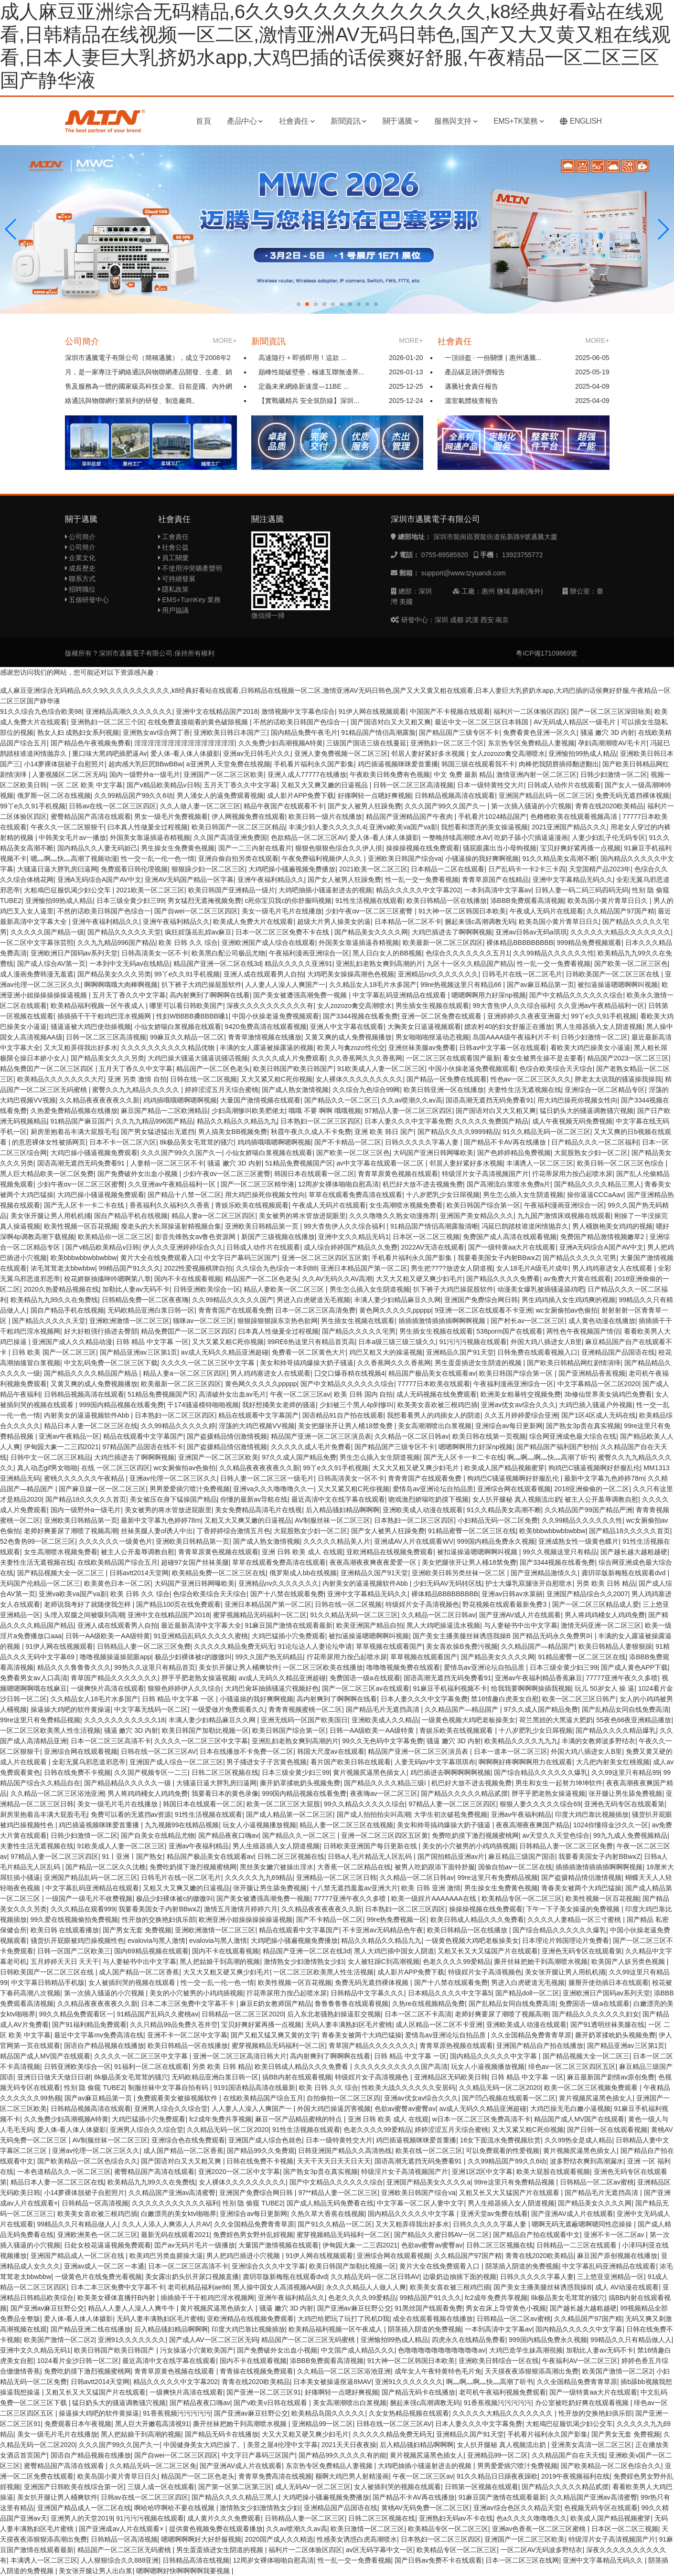 The image size is (674, 2576). Describe the element at coordinates (196, 1236) in the screenshot. I see `影音先锋熟女av鲁色资源网` at that location.